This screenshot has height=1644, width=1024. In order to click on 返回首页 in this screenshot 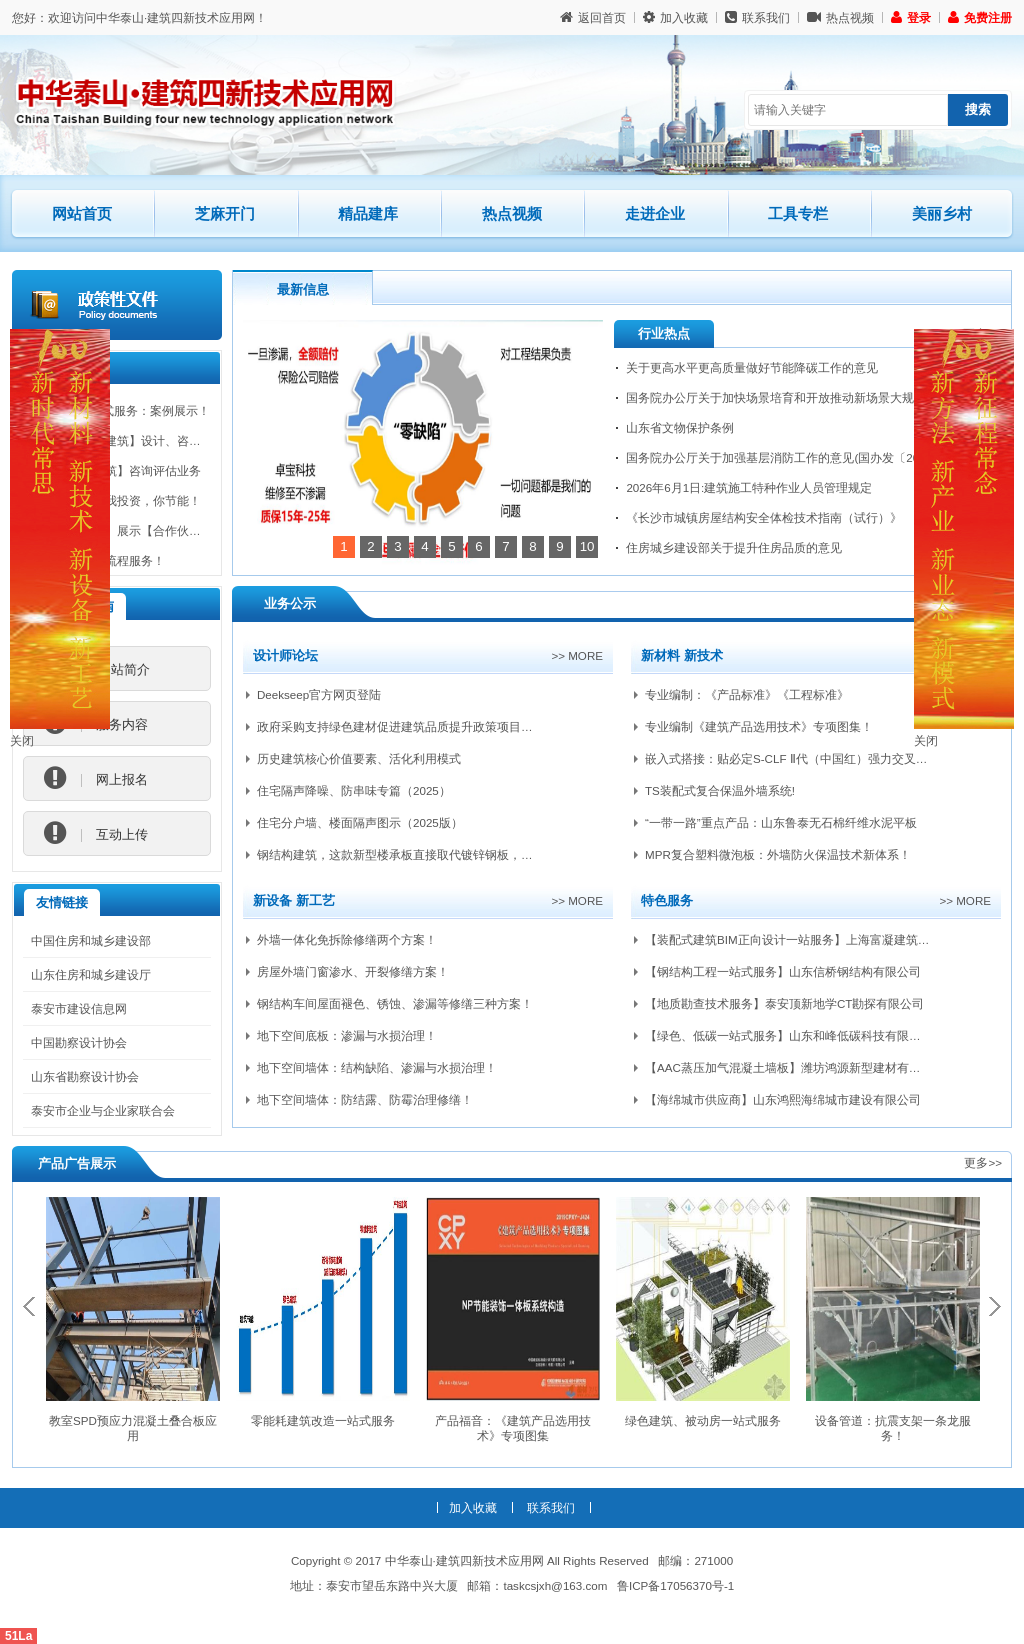, I will do `click(593, 17)`.